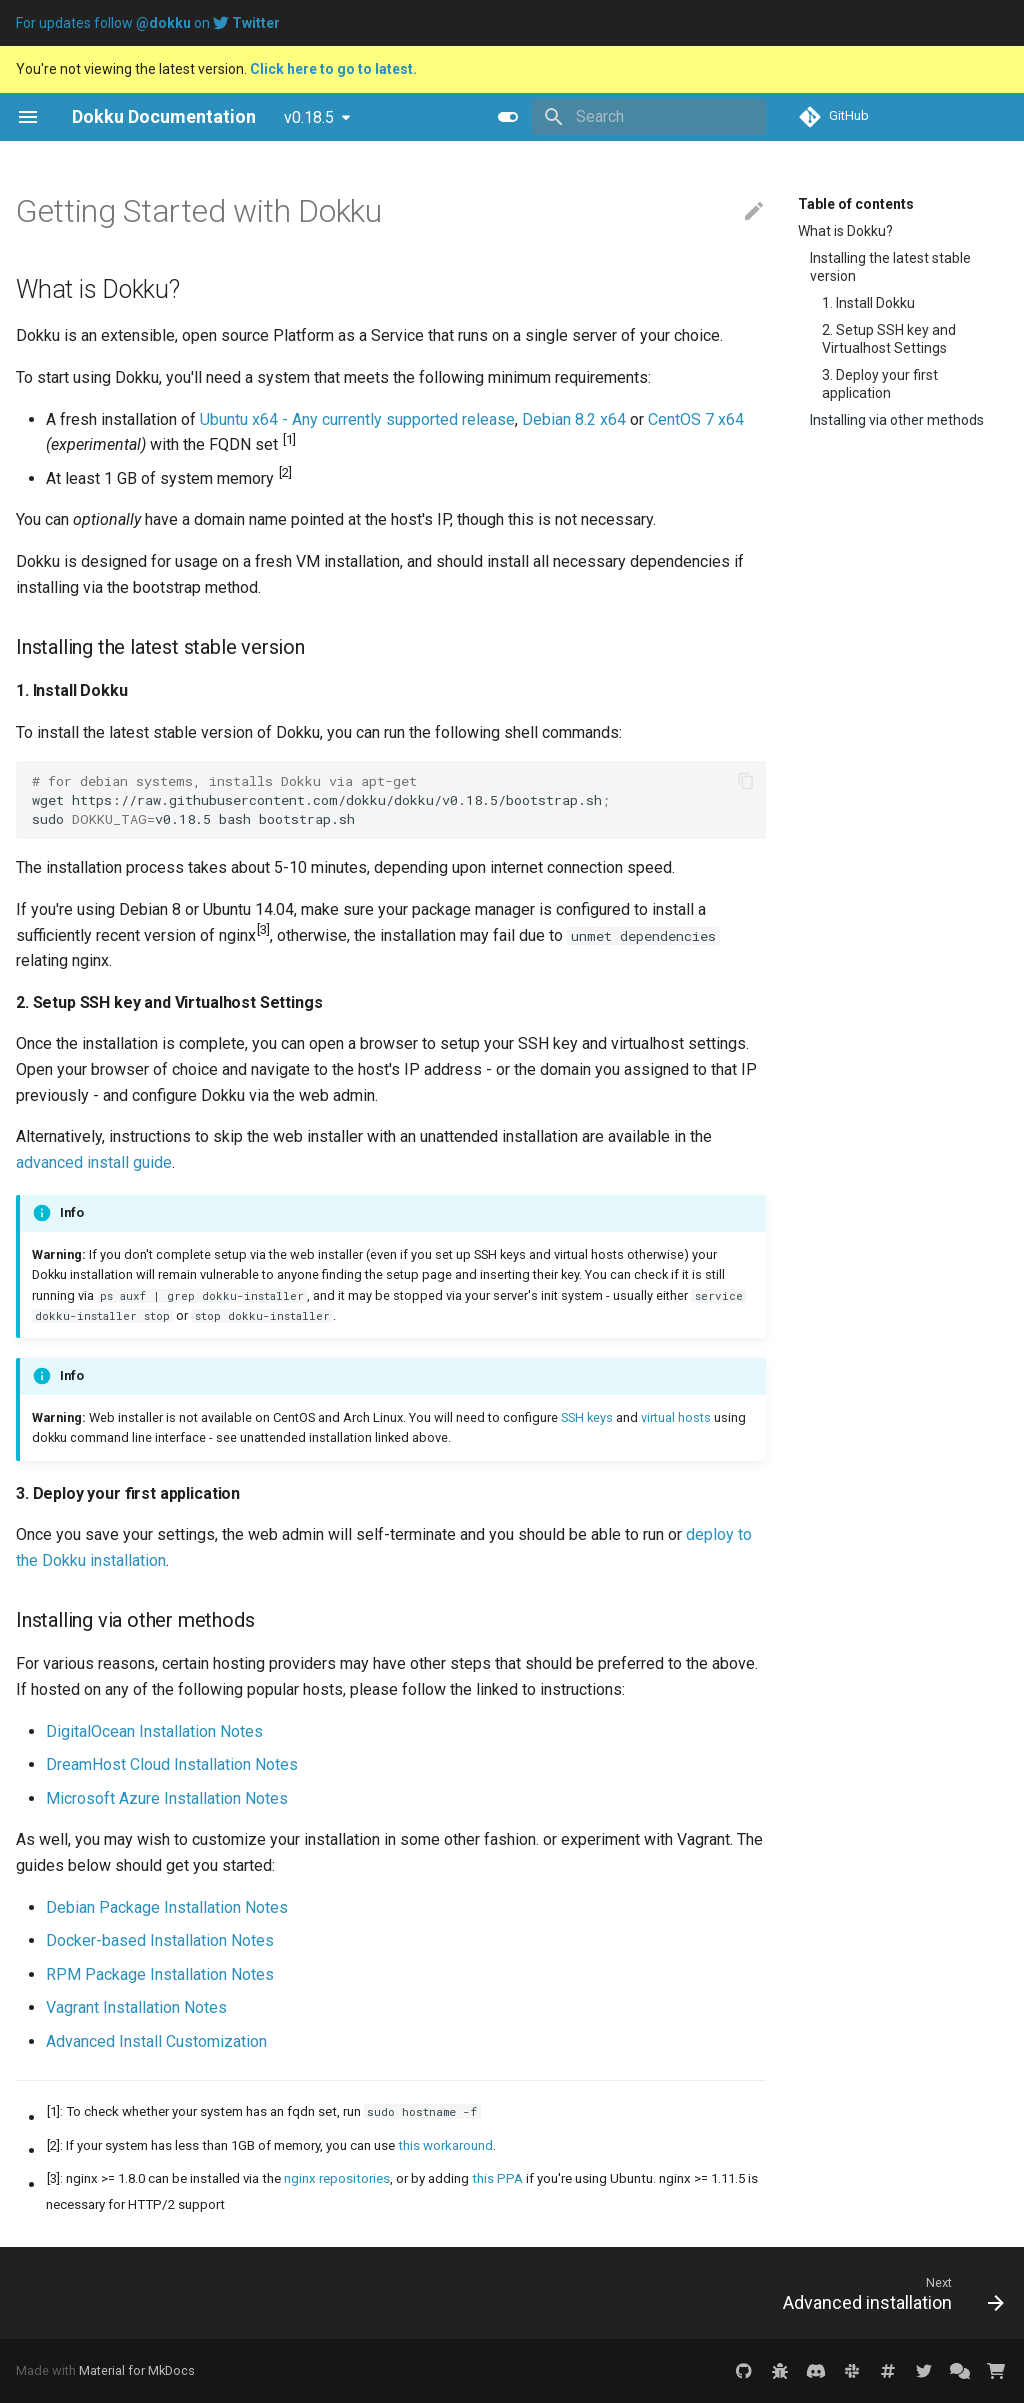 Image resolution: width=1024 pixels, height=2403 pixels. Describe the element at coordinates (497, 2178) in the screenshot. I see `this PPA` at that location.